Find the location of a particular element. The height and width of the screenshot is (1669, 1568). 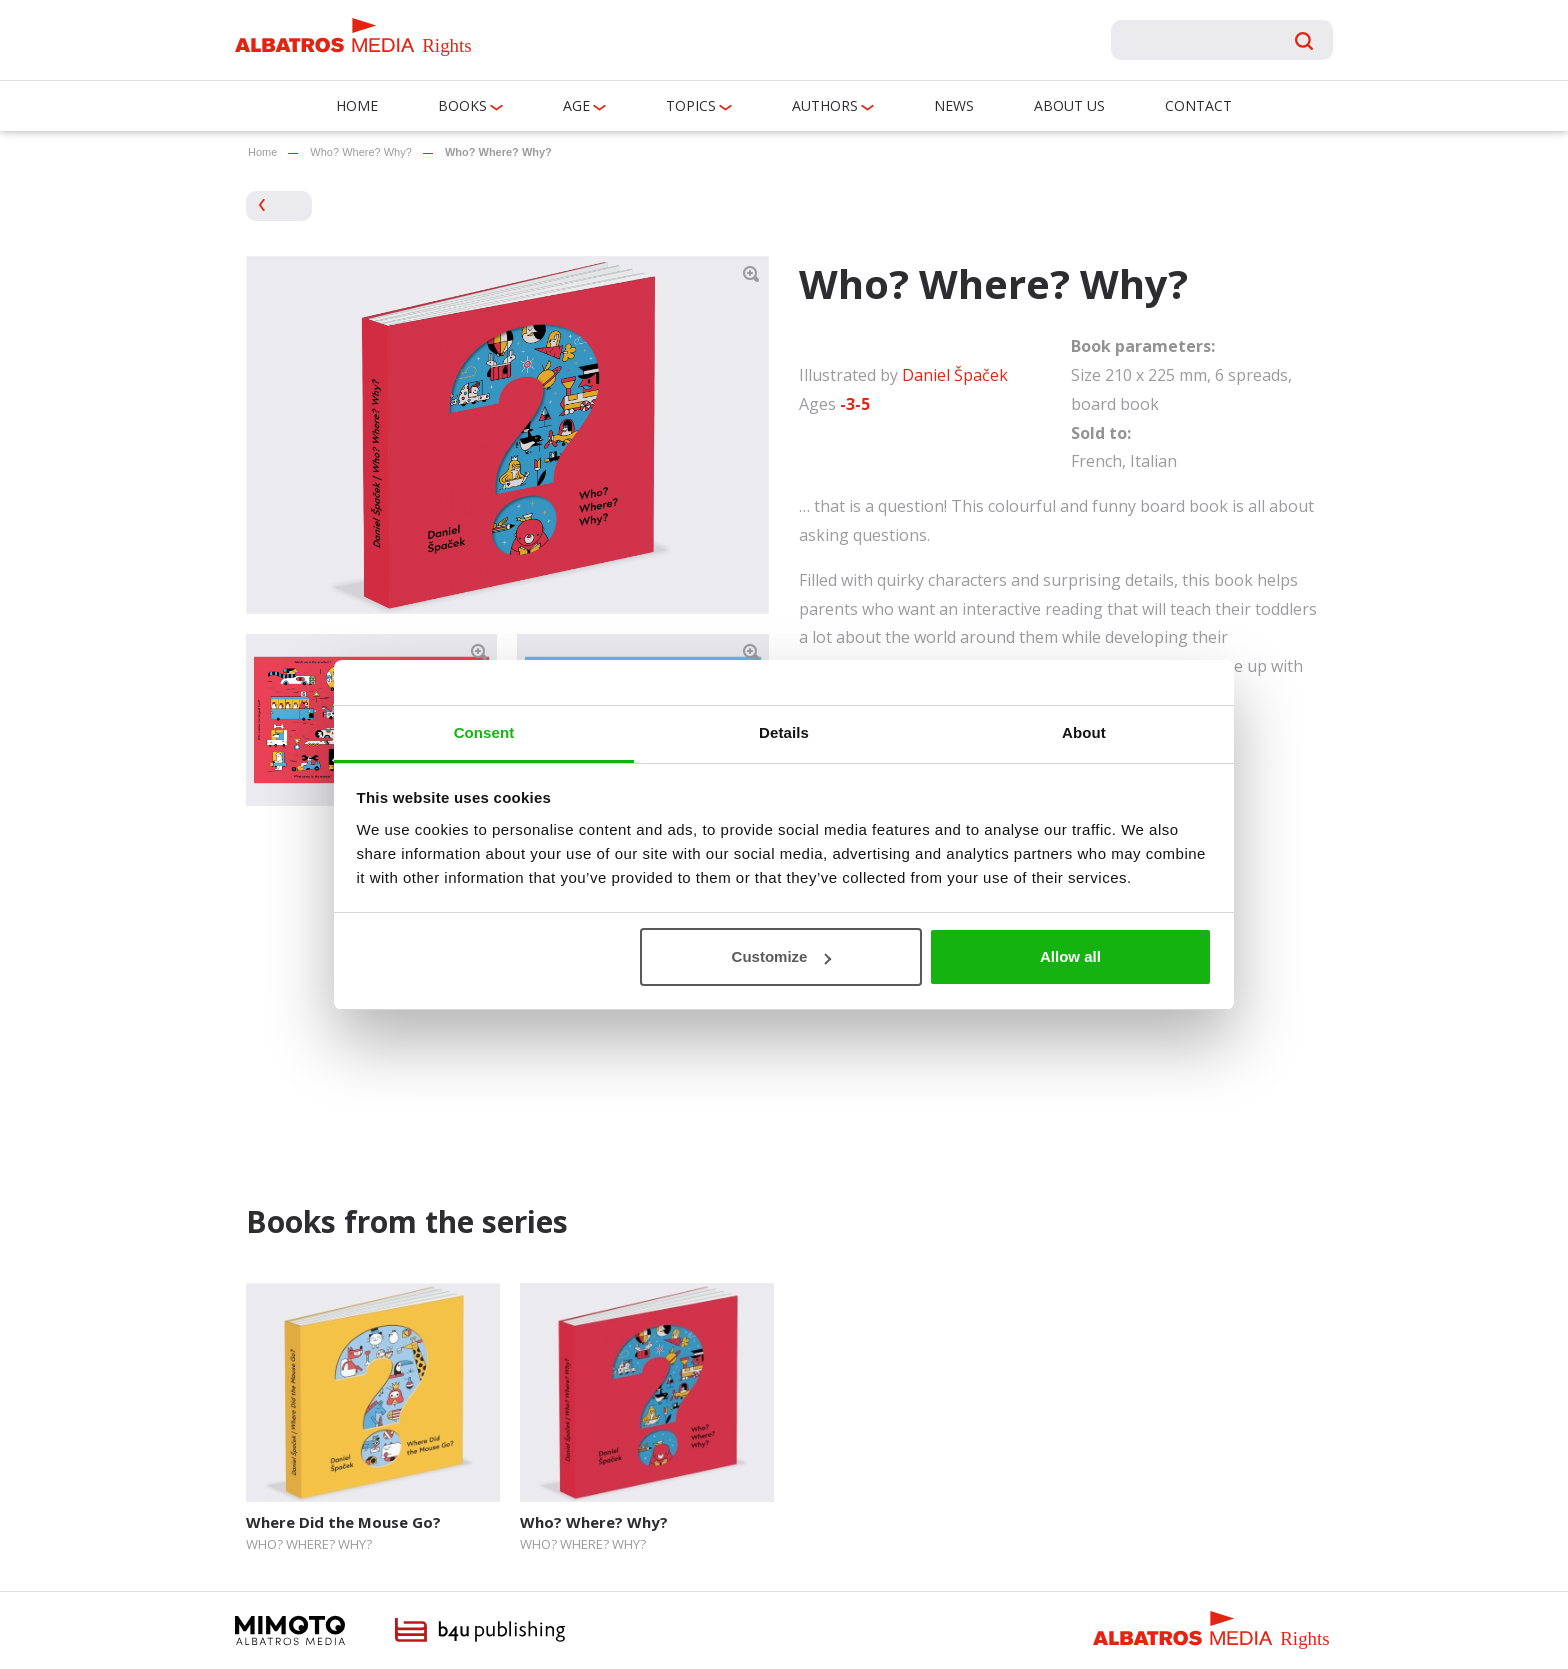

Topics is located at coordinates (691, 105).